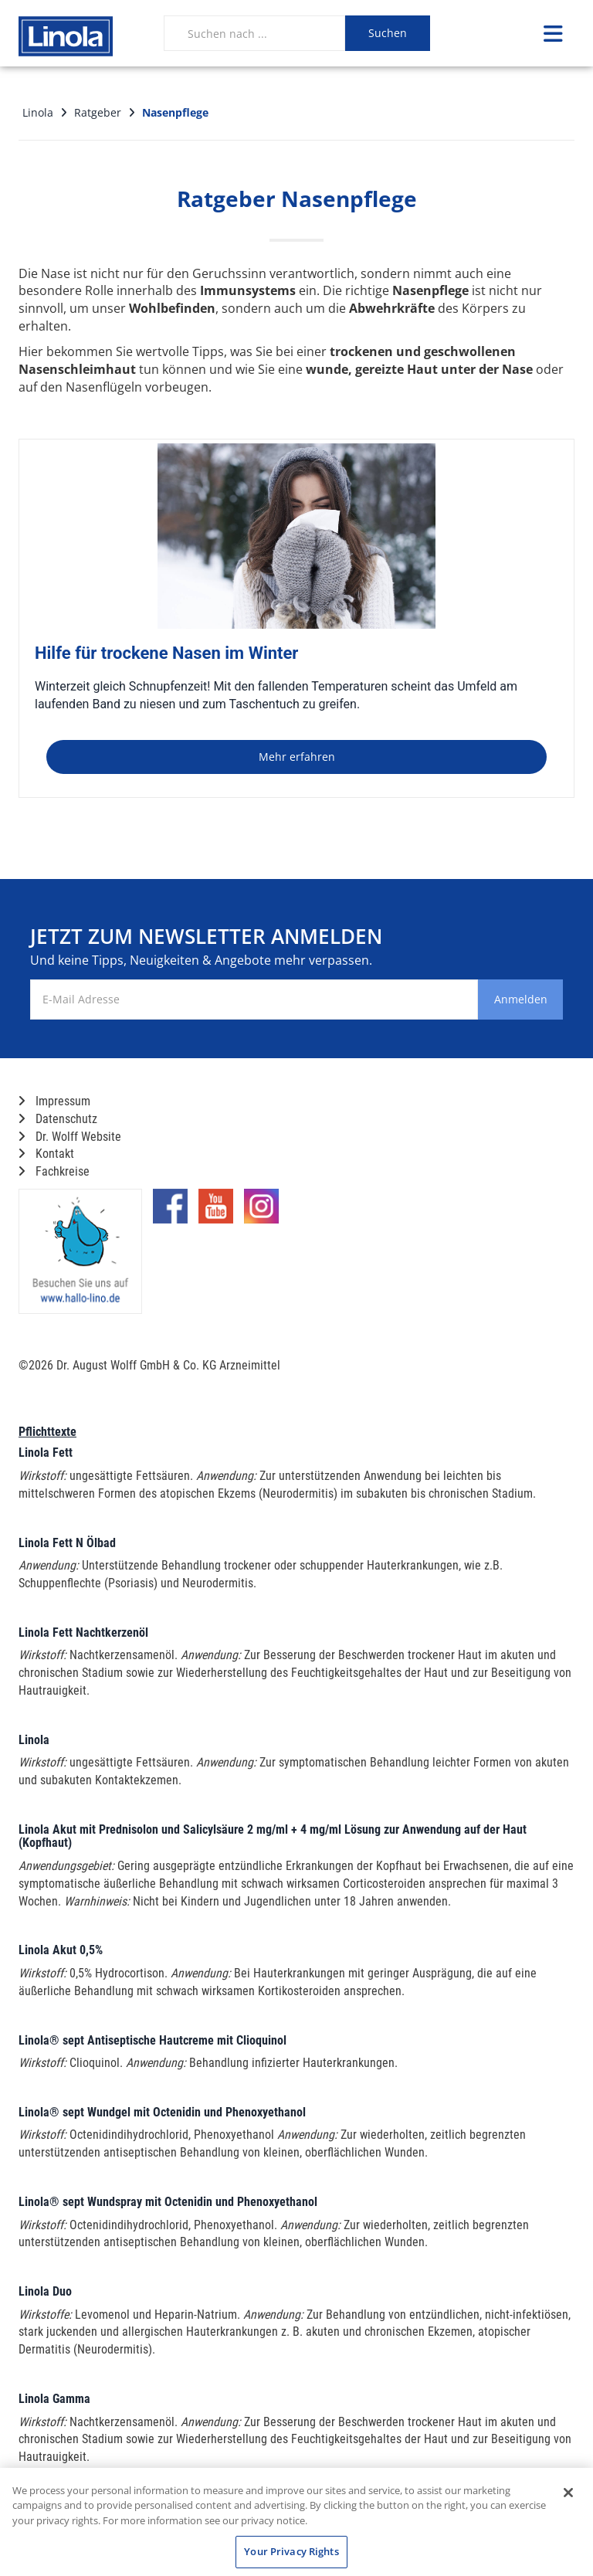  I want to click on Dr. Wolff Website, so click(70, 1136).